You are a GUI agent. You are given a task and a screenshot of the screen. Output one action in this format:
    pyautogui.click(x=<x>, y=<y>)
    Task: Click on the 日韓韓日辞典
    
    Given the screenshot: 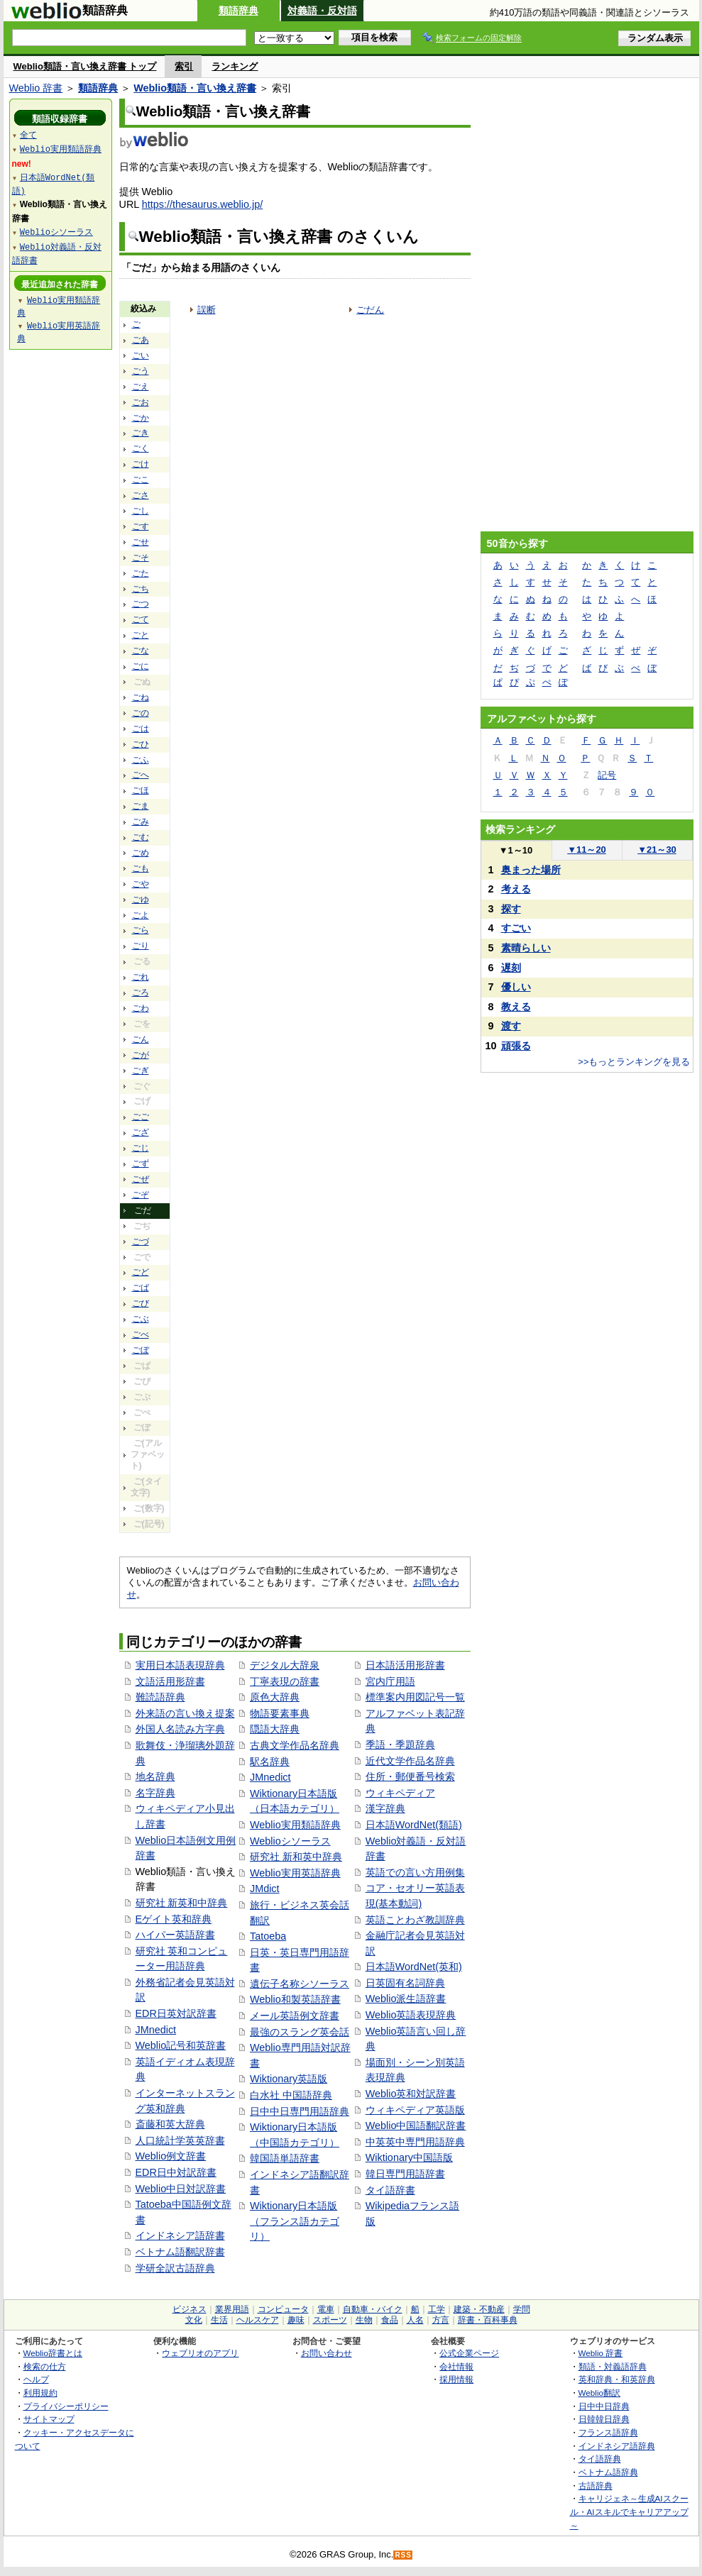 What is the action you would take?
    pyautogui.click(x=604, y=2418)
    